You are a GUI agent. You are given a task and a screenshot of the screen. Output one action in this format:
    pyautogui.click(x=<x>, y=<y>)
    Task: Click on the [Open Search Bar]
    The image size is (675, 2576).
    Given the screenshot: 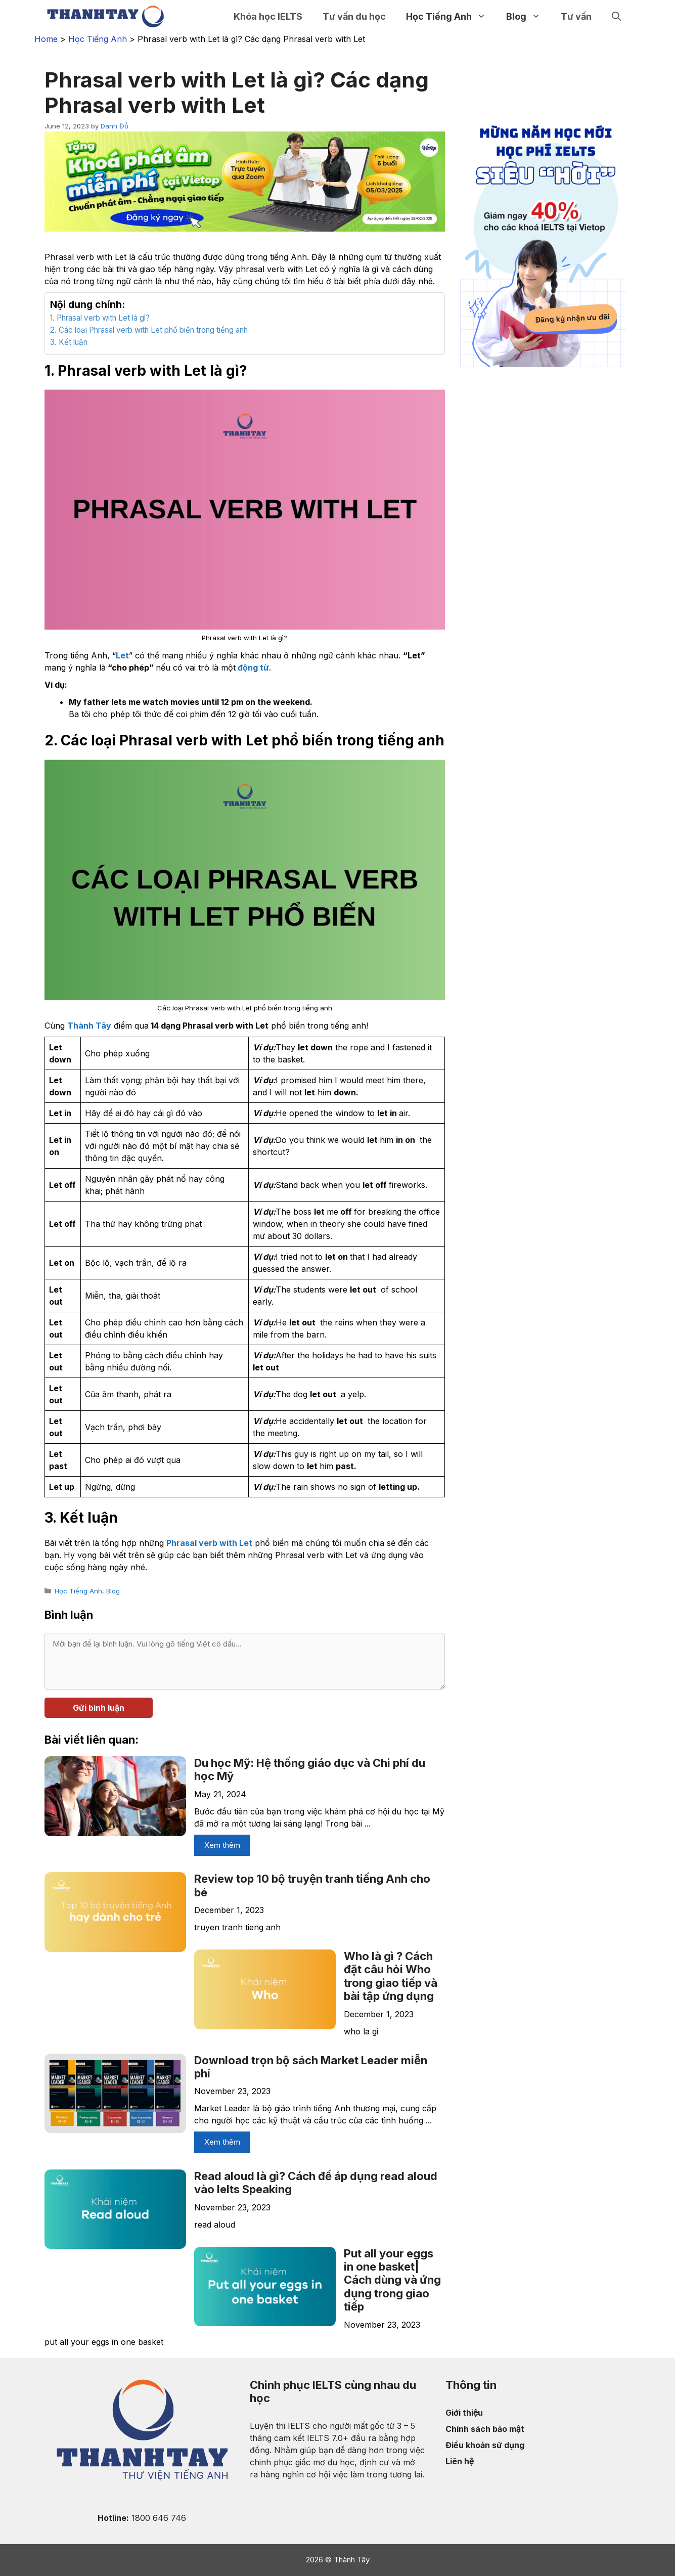 What is the action you would take?
    pyautogui.click(x=616, y=16)
    